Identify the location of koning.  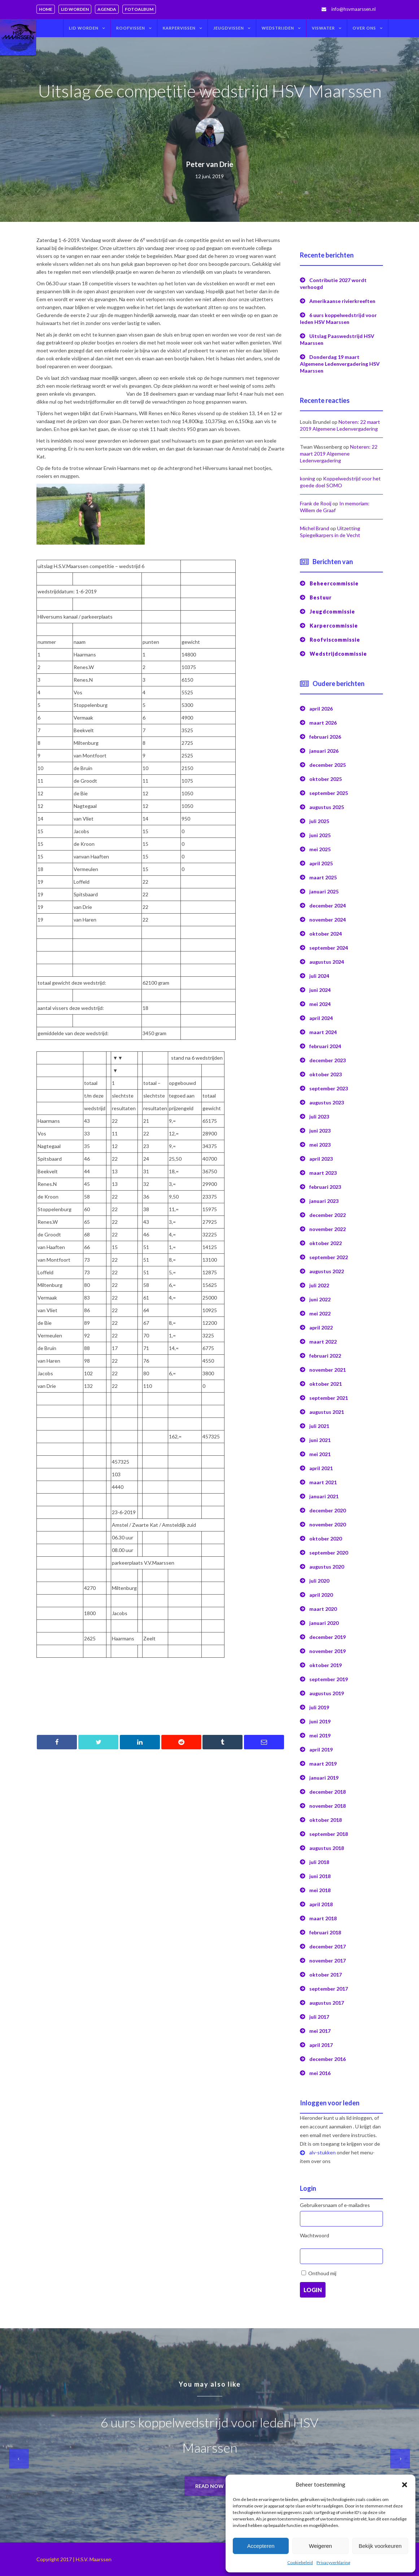
(307, 478).